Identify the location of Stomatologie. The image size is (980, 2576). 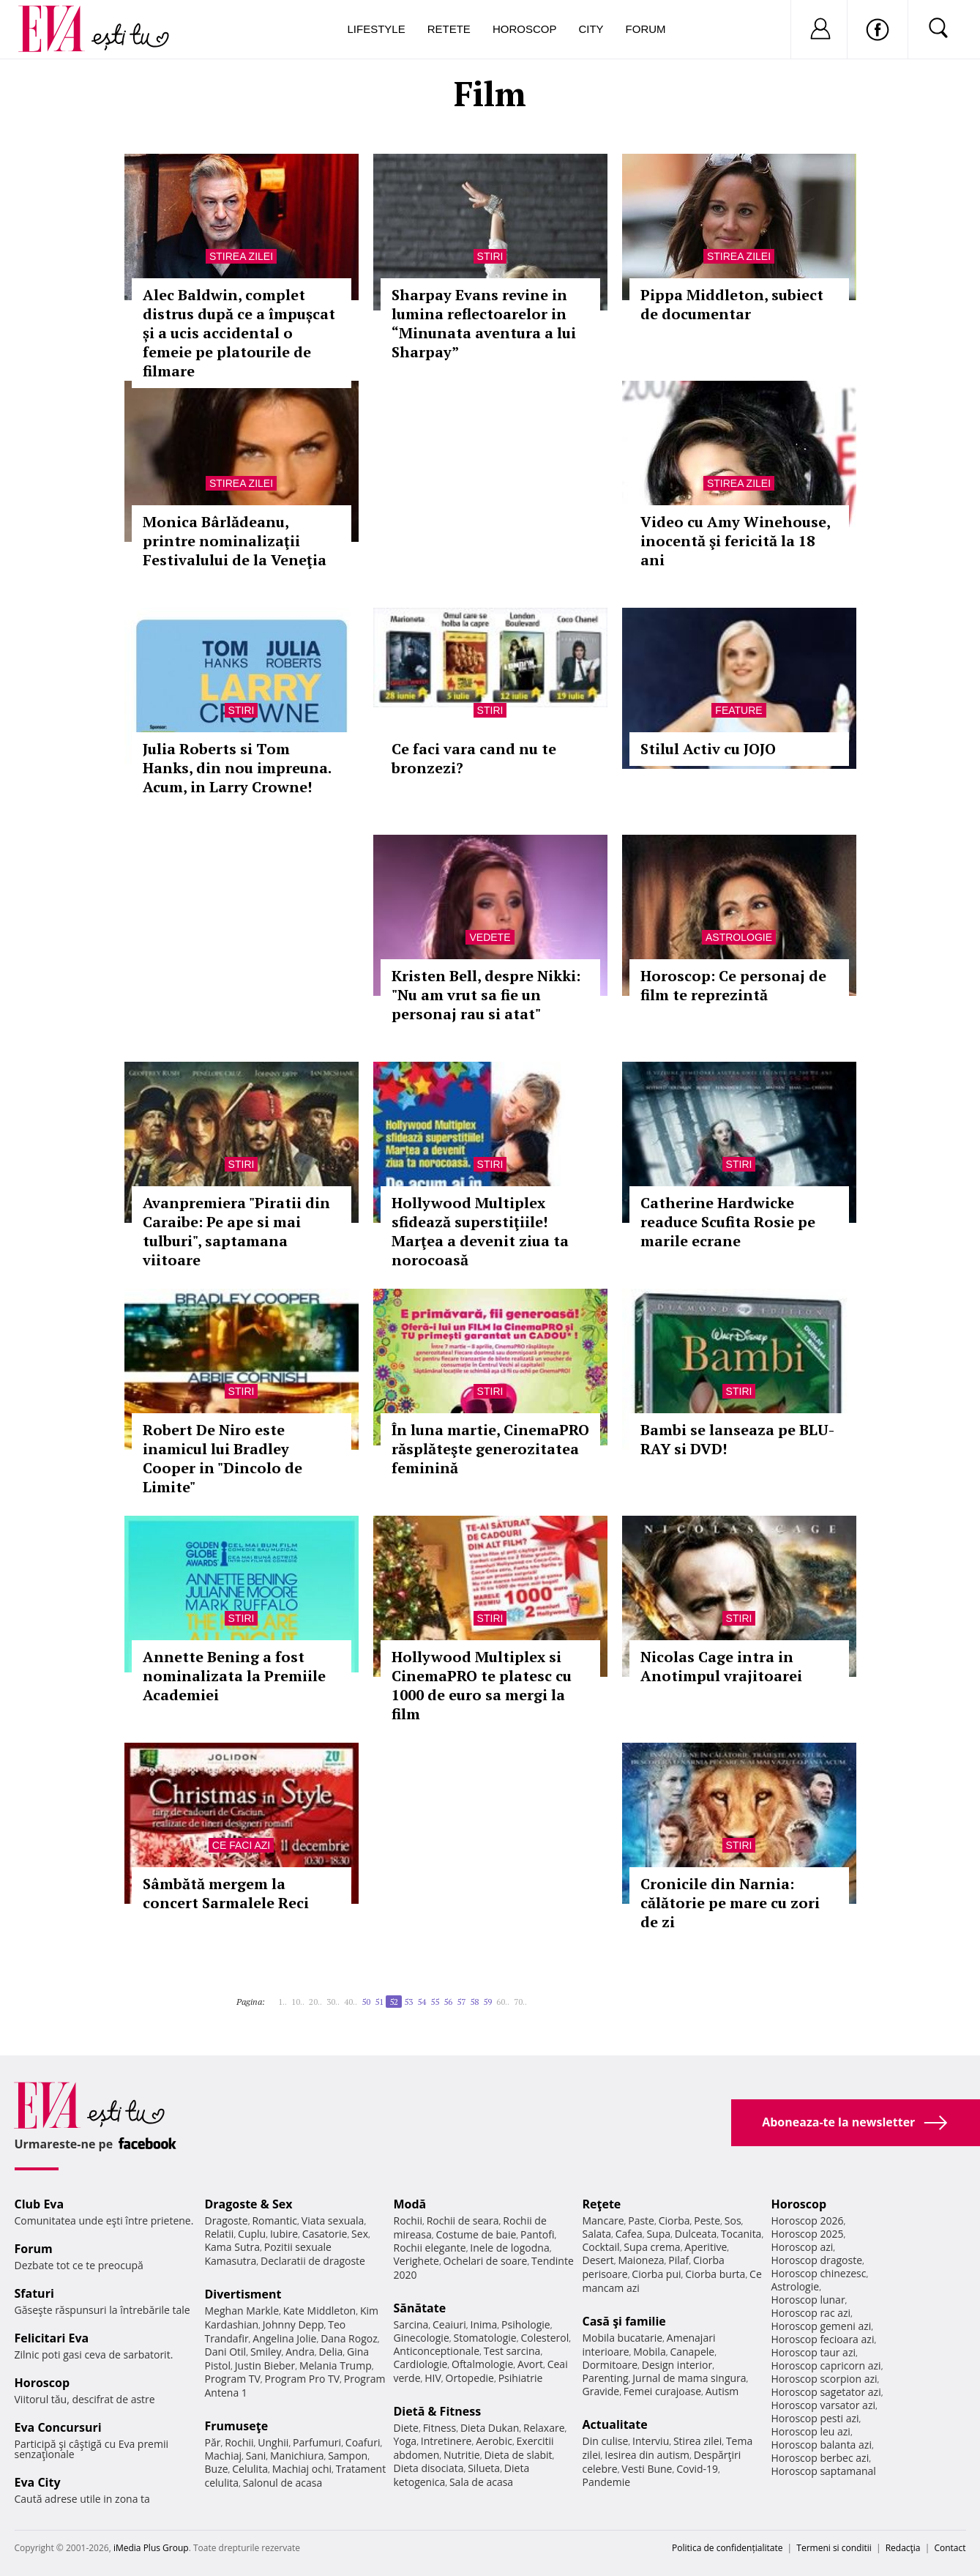
(484, 2338).